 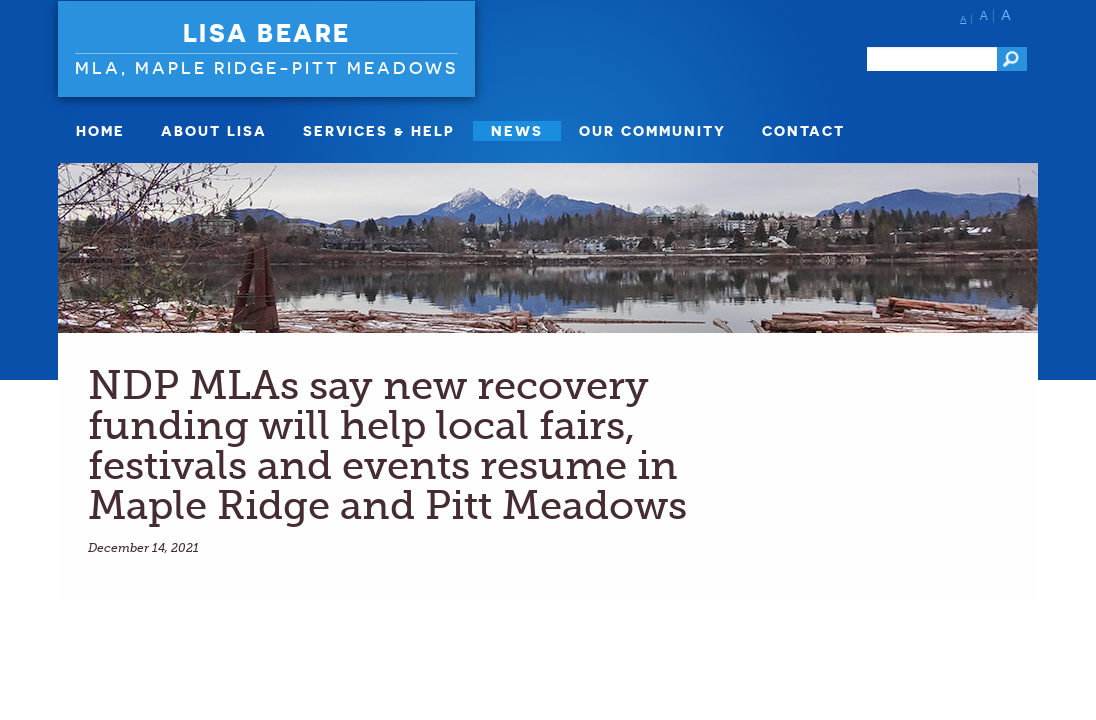 What do you see at coordinates (517, 130) in the screenshot?
I see `News` at bounding box center [517, 130].